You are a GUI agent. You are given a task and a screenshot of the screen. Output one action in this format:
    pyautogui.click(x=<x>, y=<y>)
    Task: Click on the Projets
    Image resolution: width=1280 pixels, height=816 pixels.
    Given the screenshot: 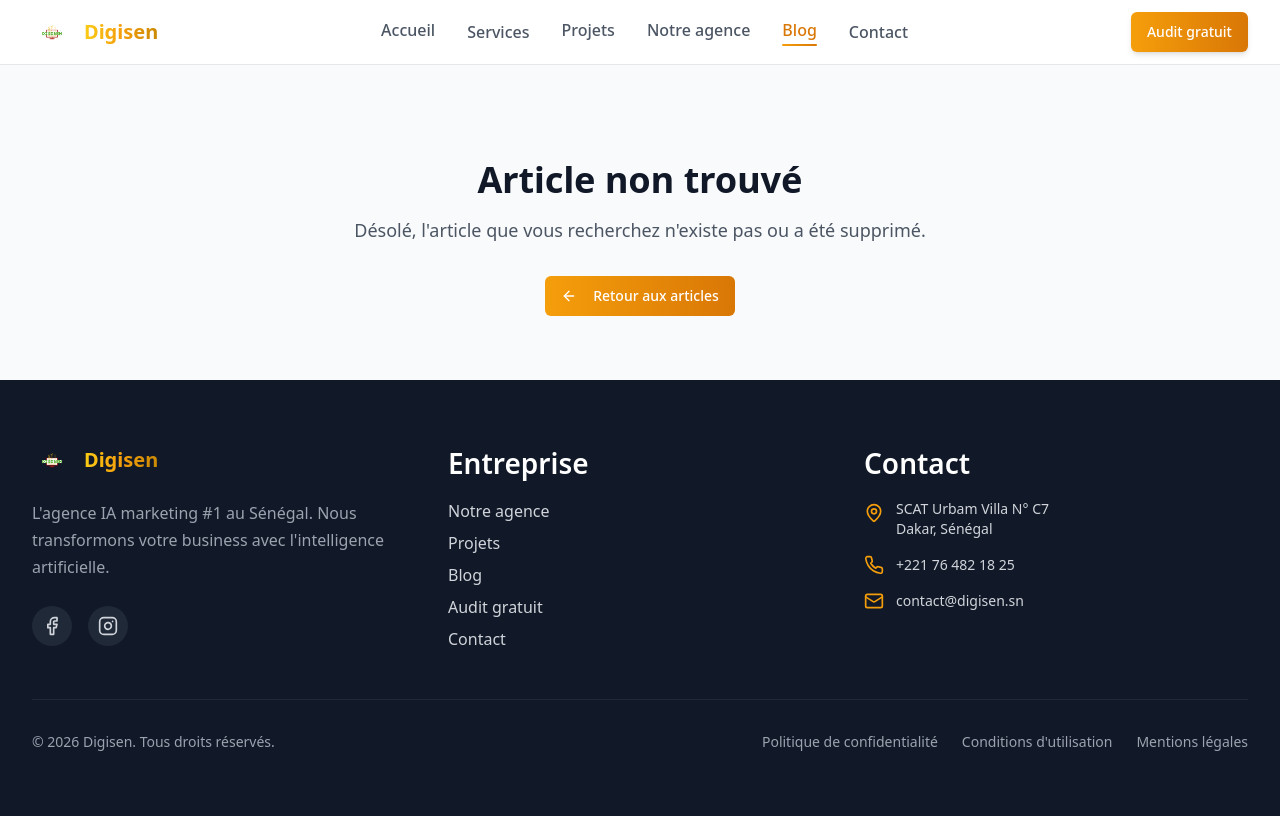 What is the action you would take?
    pyautogui.click(x=588, y=30)
    